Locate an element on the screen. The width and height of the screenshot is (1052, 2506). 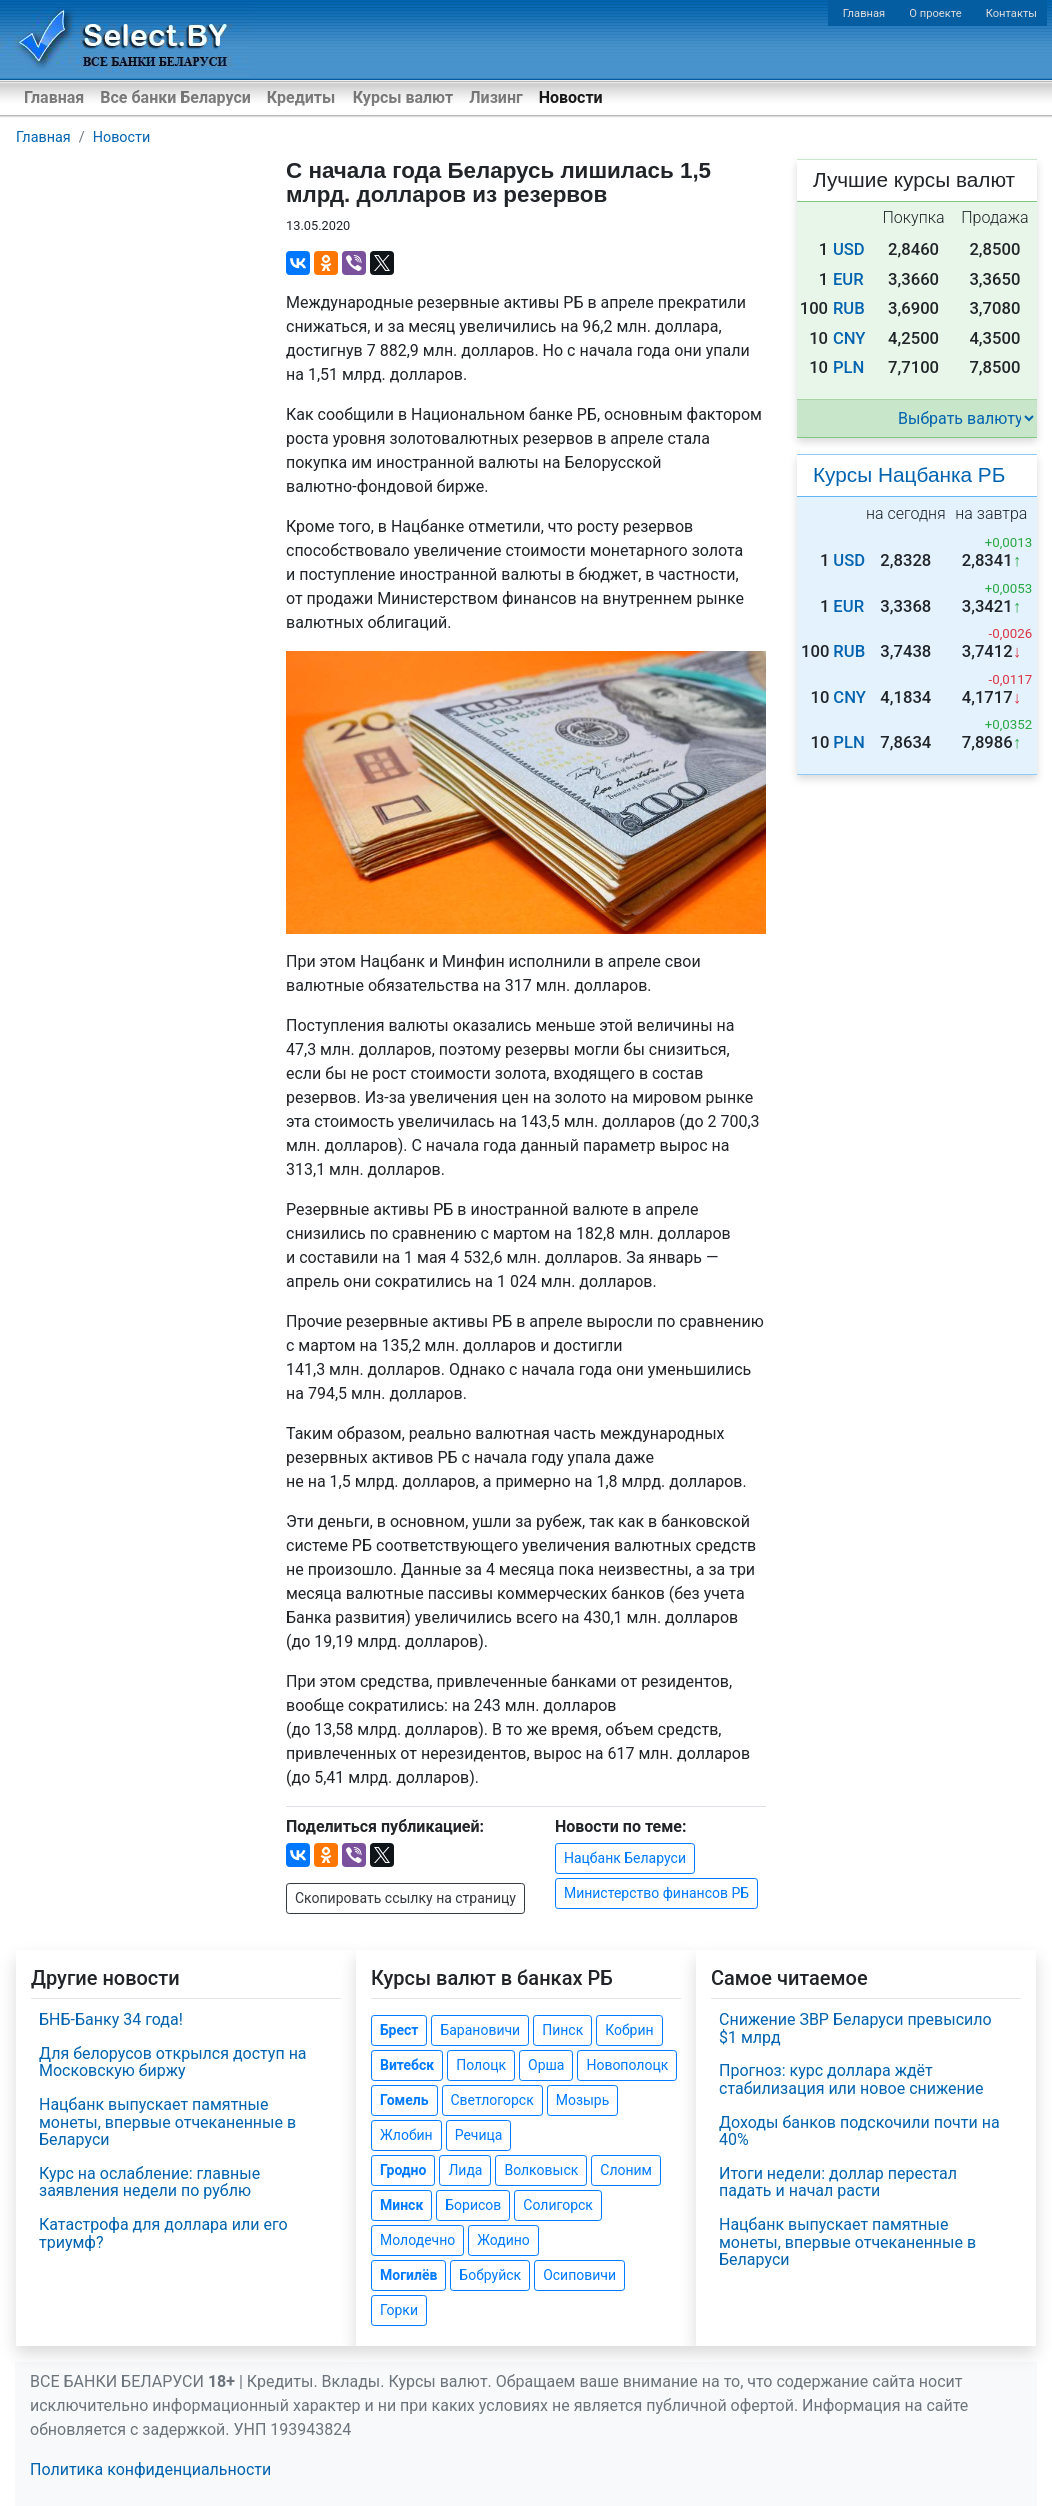
Гомель is located at coordinates (404, 2100).